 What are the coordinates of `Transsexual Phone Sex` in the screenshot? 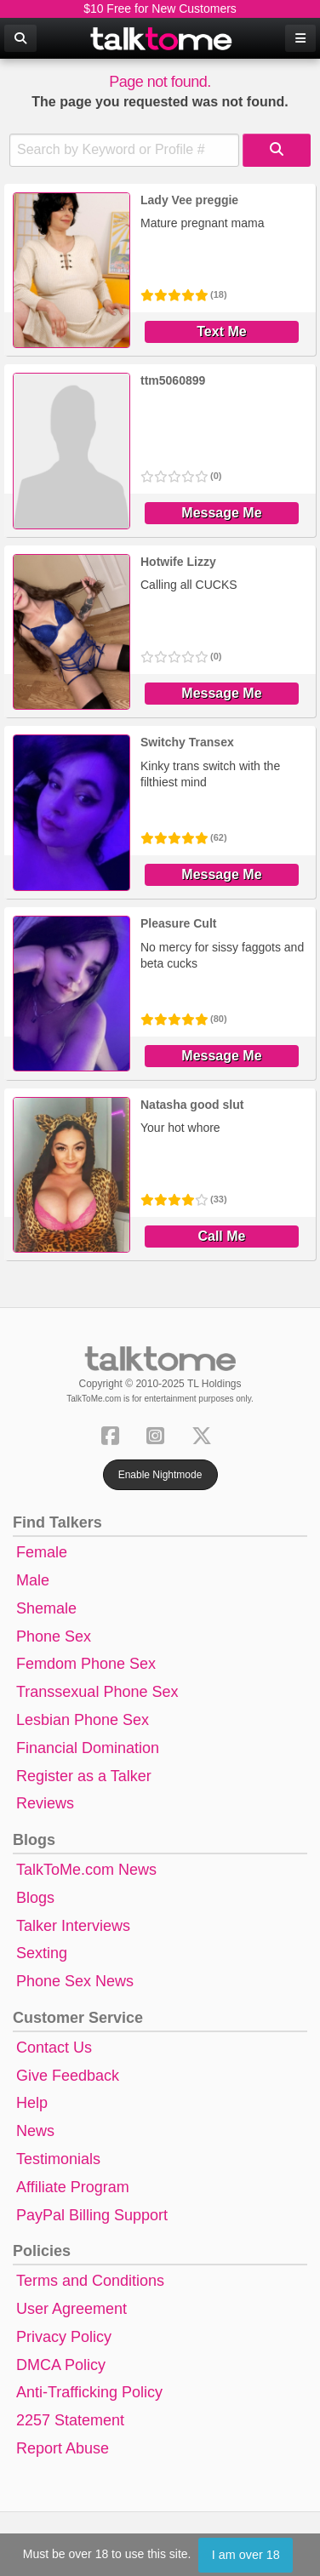 It's located at (97, 1691).